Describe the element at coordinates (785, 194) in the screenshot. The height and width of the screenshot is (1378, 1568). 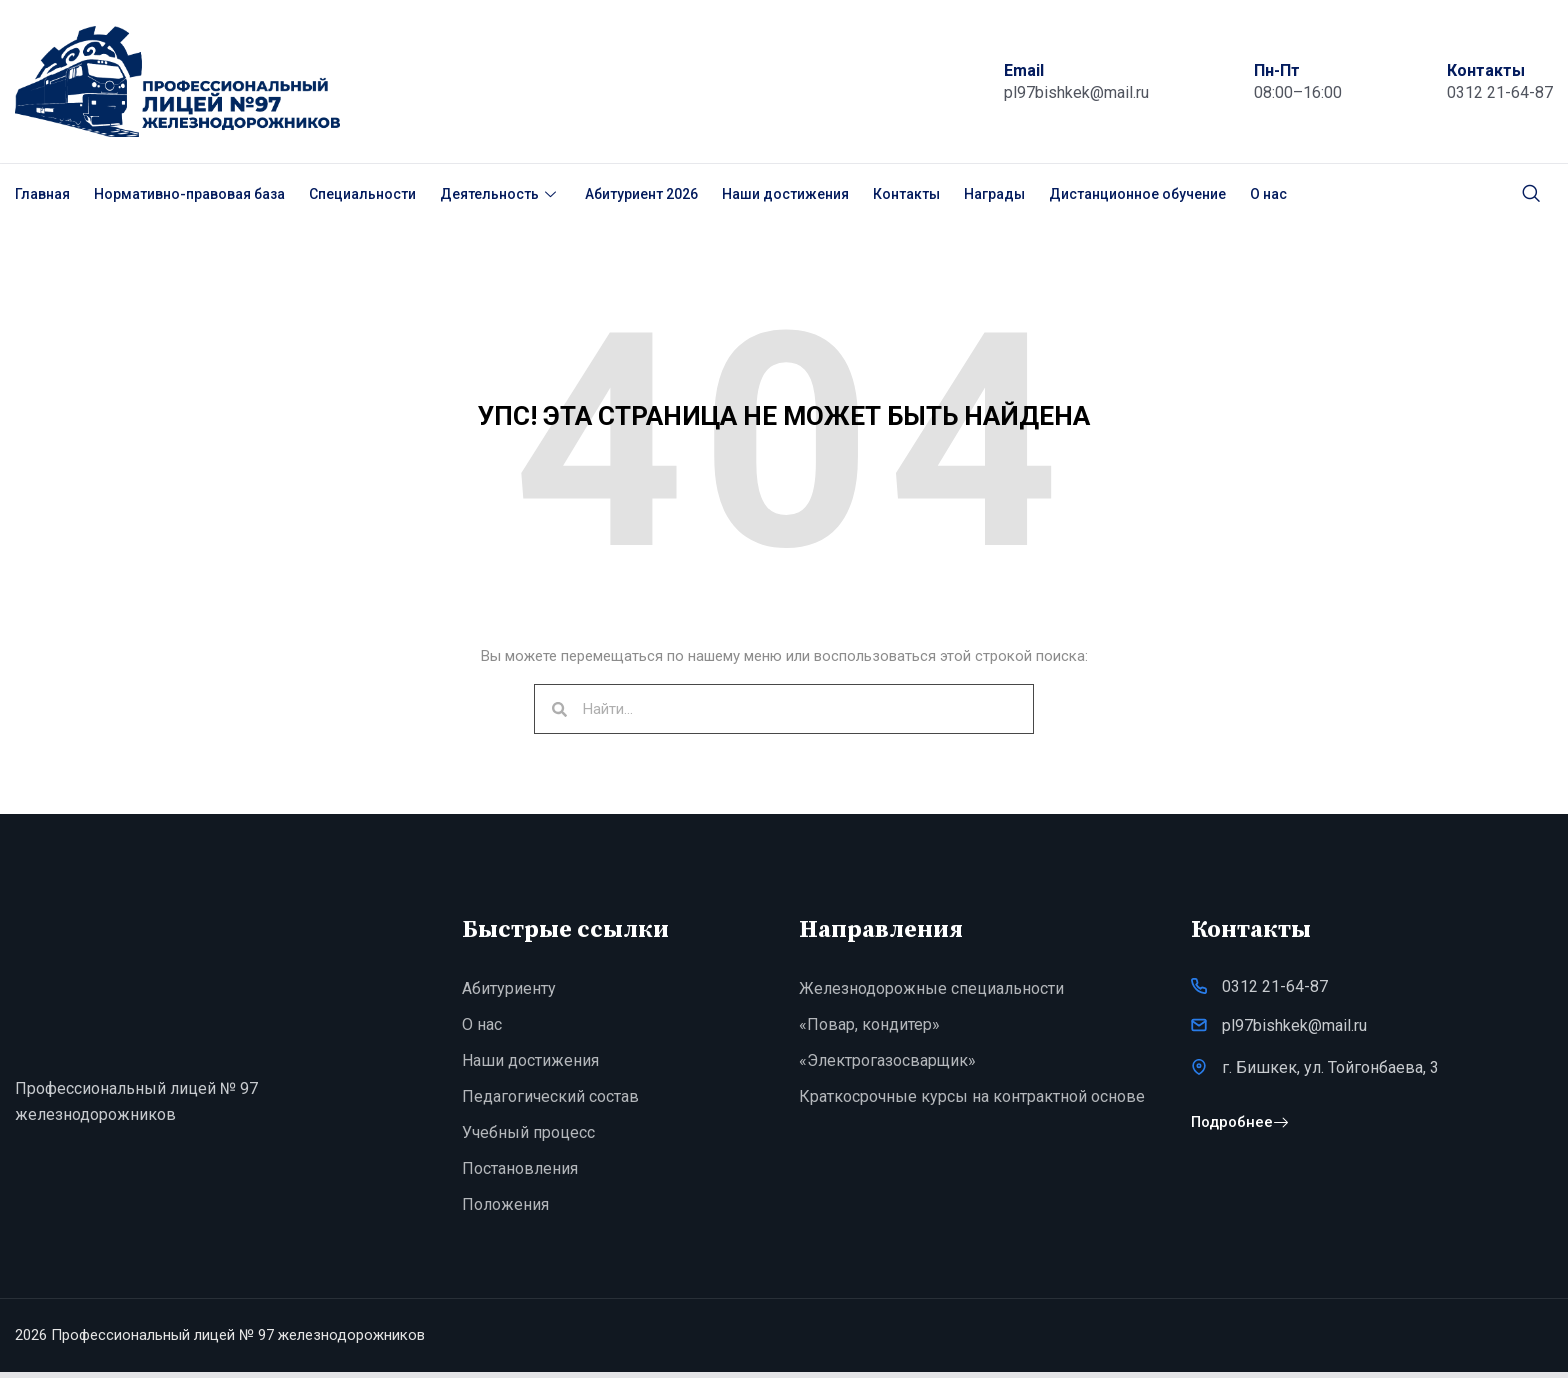
I see `Наши достижения` at that location.